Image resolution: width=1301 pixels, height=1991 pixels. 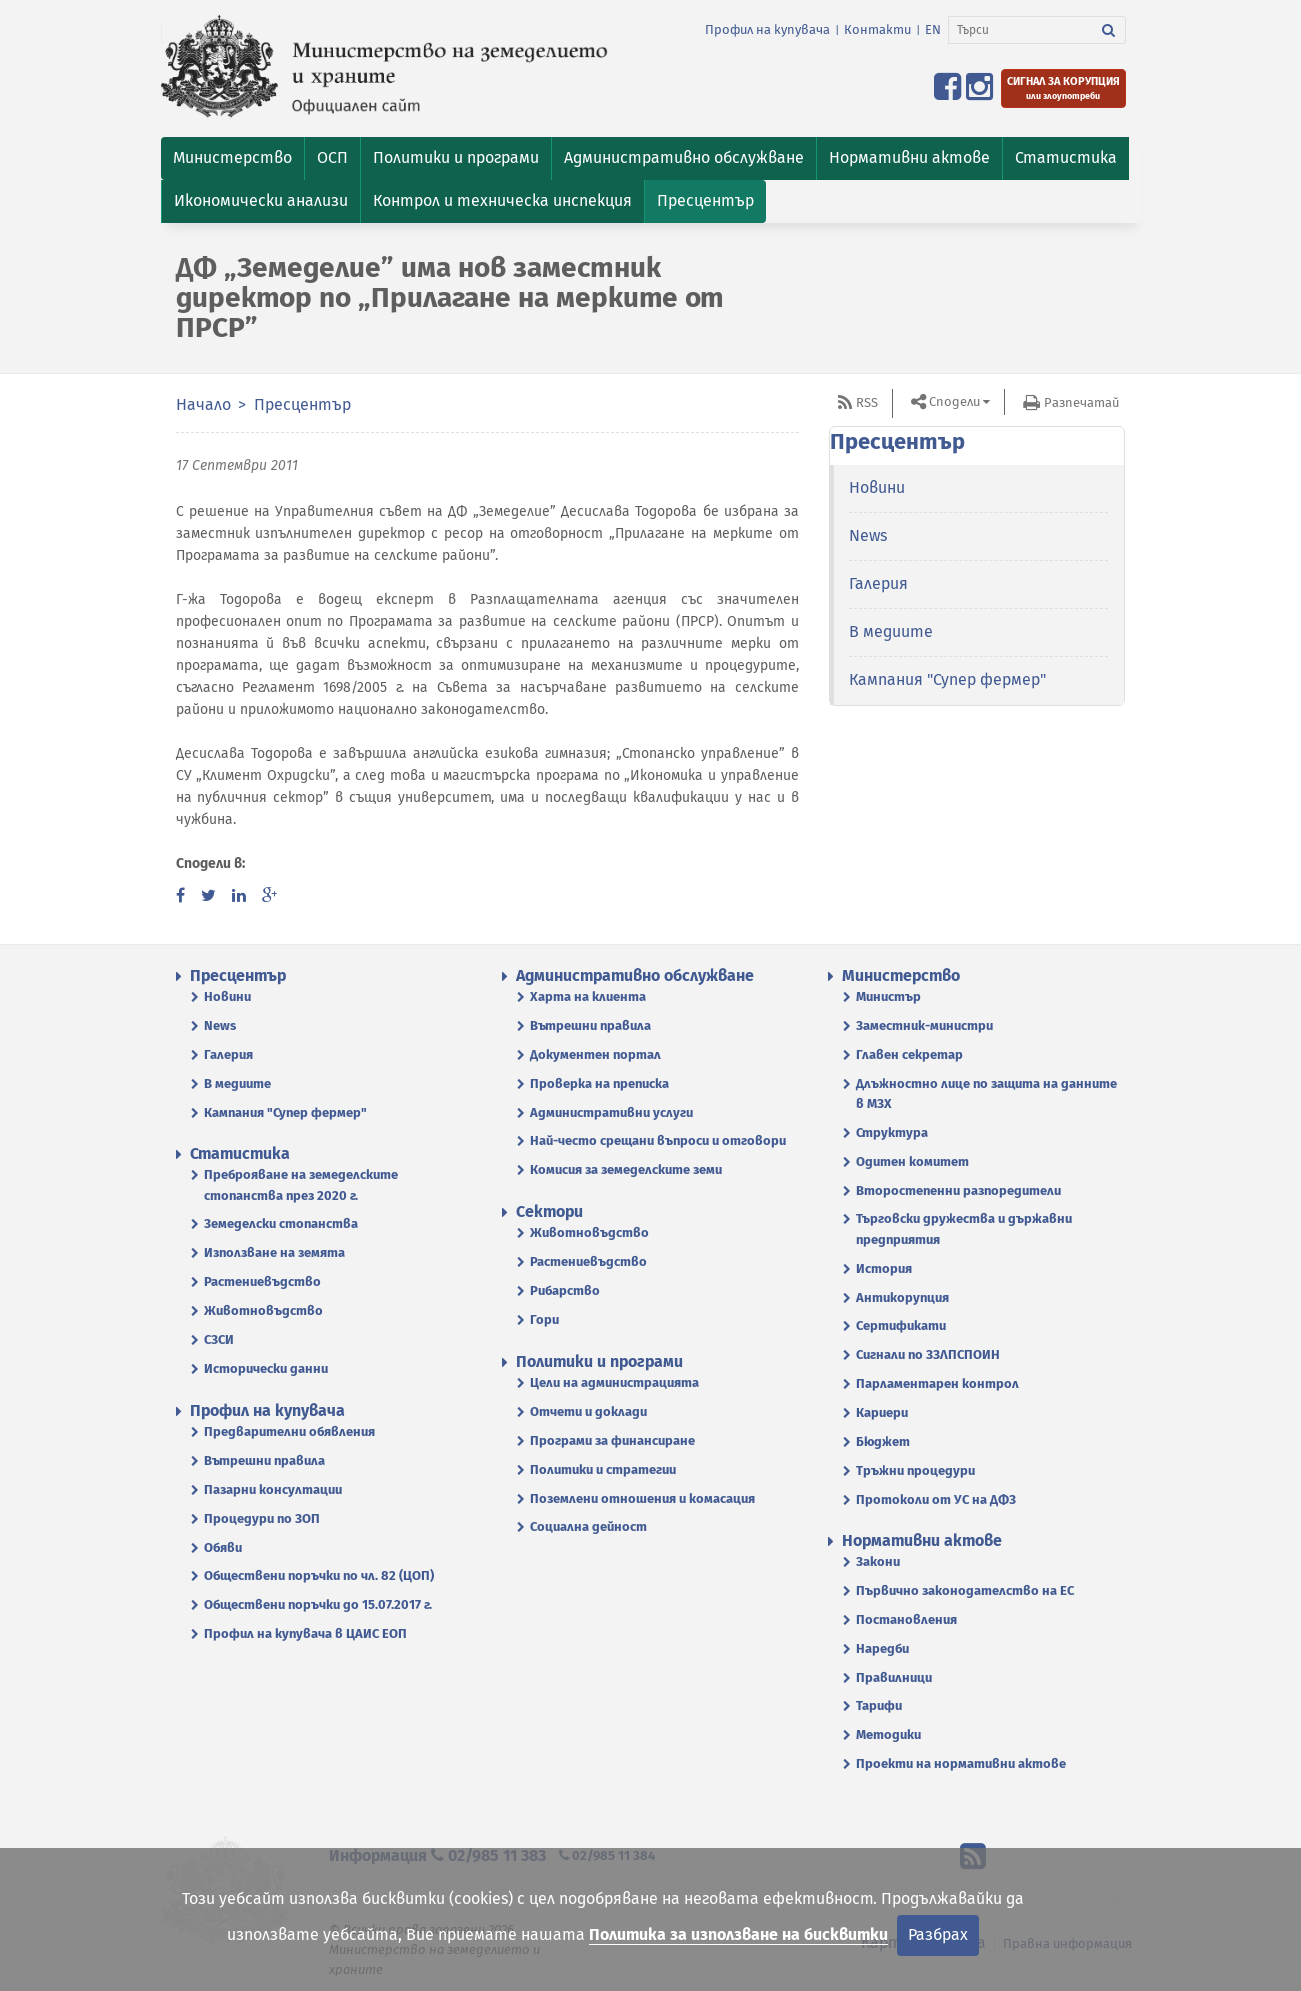 I want to click on EN, so click(x=933, y=29).